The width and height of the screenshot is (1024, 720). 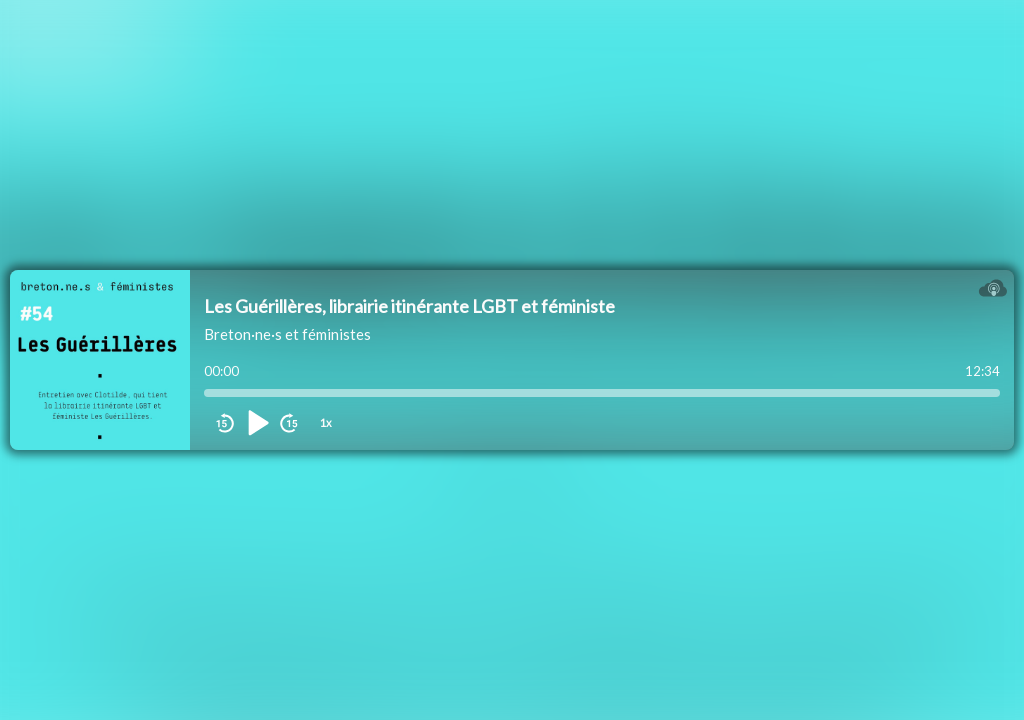 What do you see at coordinates (287, 334) in the screenshot?
I see `Breton·ne·s et féministes` at bounding box center [287, 334].